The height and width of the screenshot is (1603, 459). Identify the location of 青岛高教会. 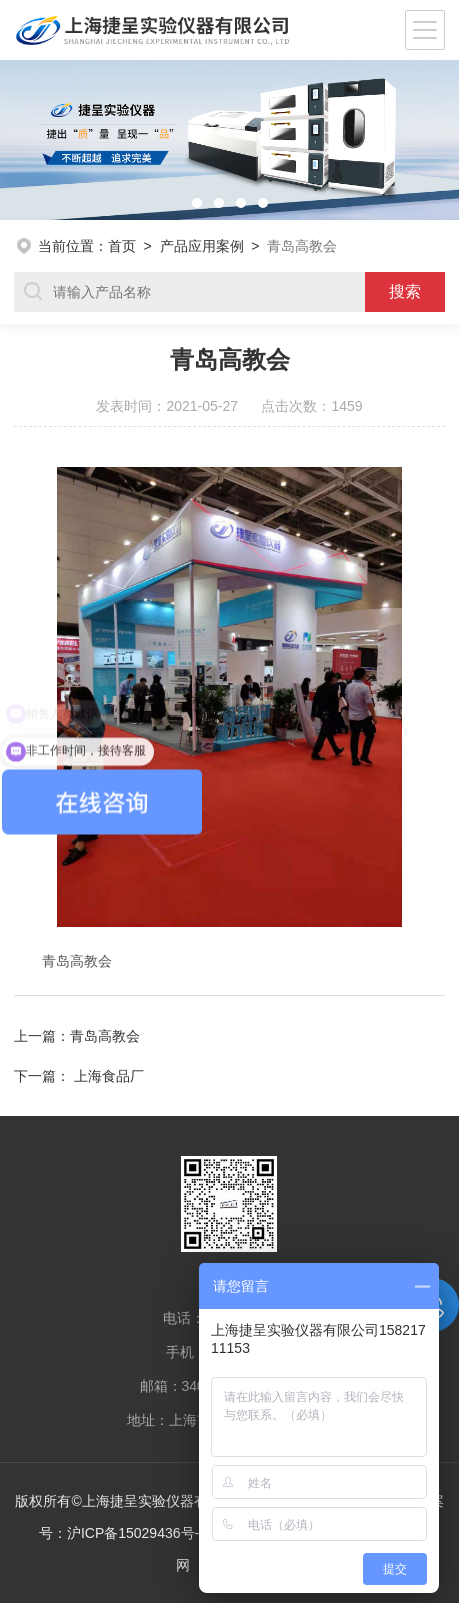
(105, 1036).